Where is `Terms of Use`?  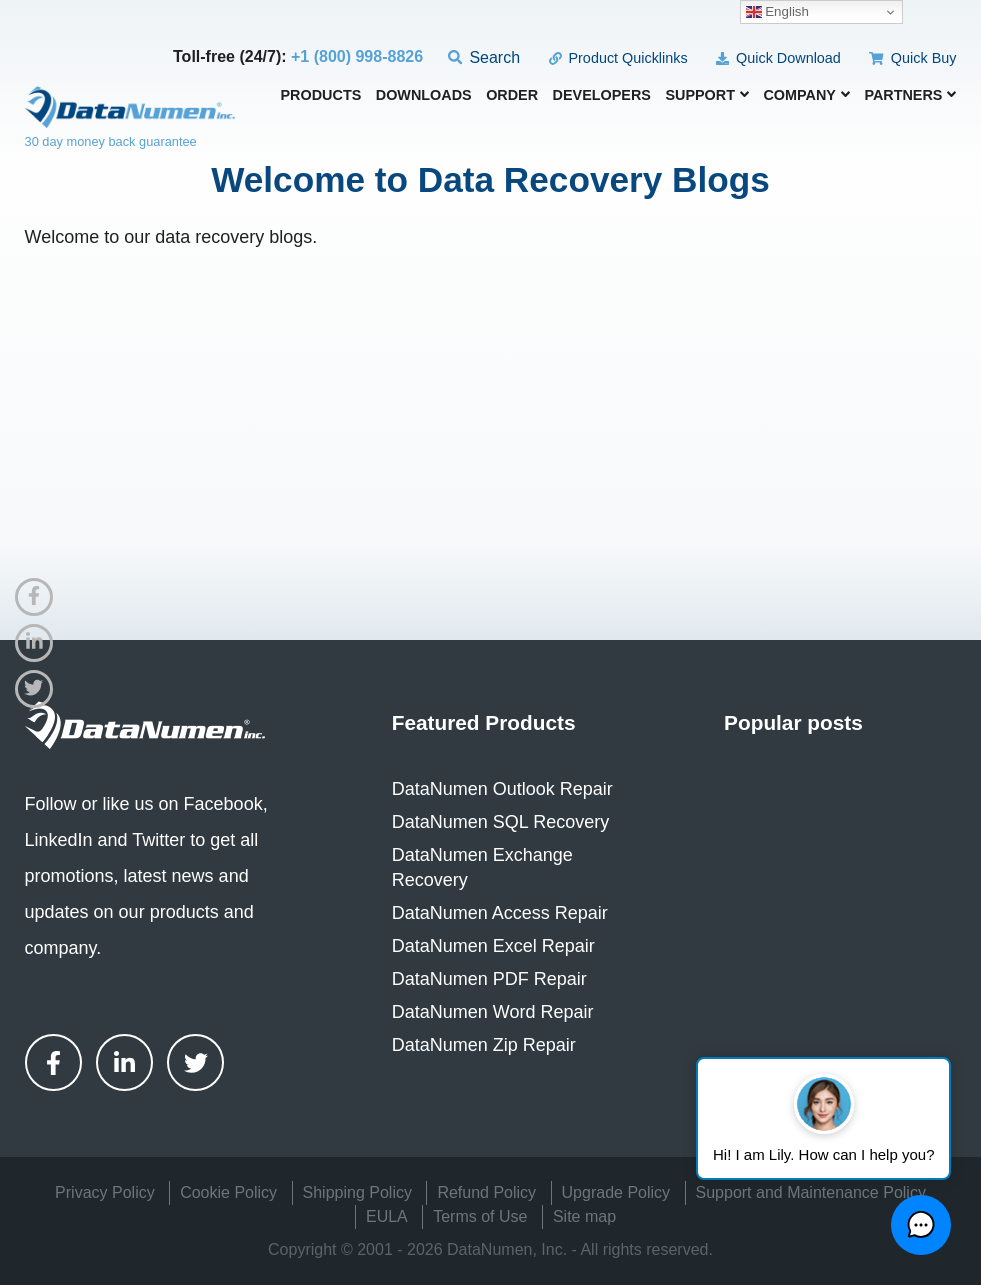
Terms of Use is located at coordinates (480, 1216).